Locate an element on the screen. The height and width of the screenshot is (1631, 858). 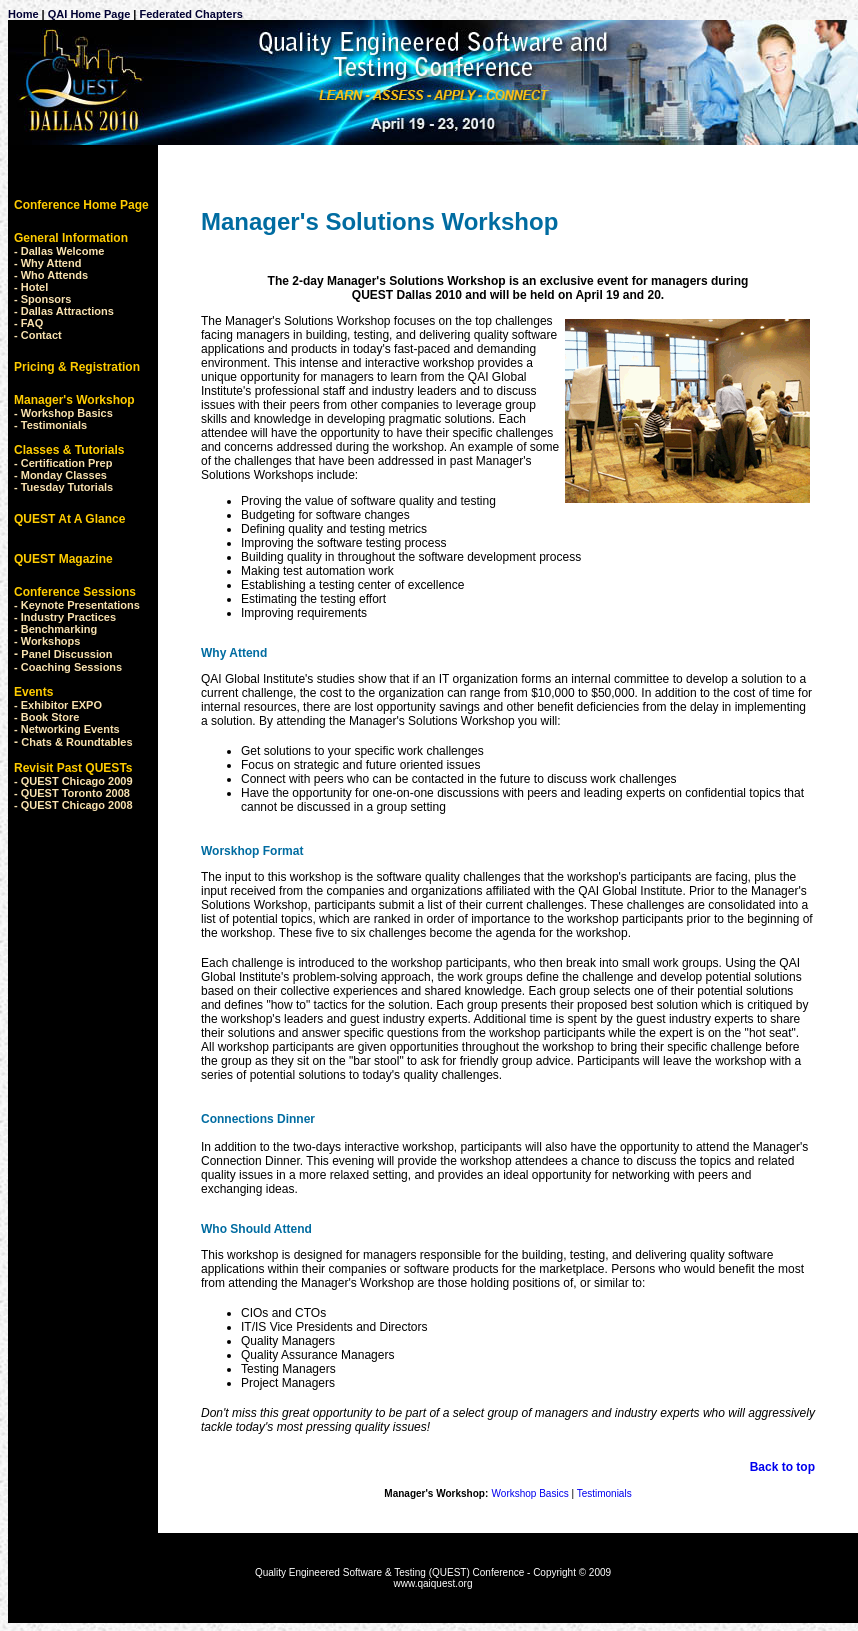
- Book Store is located at coordinates (46, 717).